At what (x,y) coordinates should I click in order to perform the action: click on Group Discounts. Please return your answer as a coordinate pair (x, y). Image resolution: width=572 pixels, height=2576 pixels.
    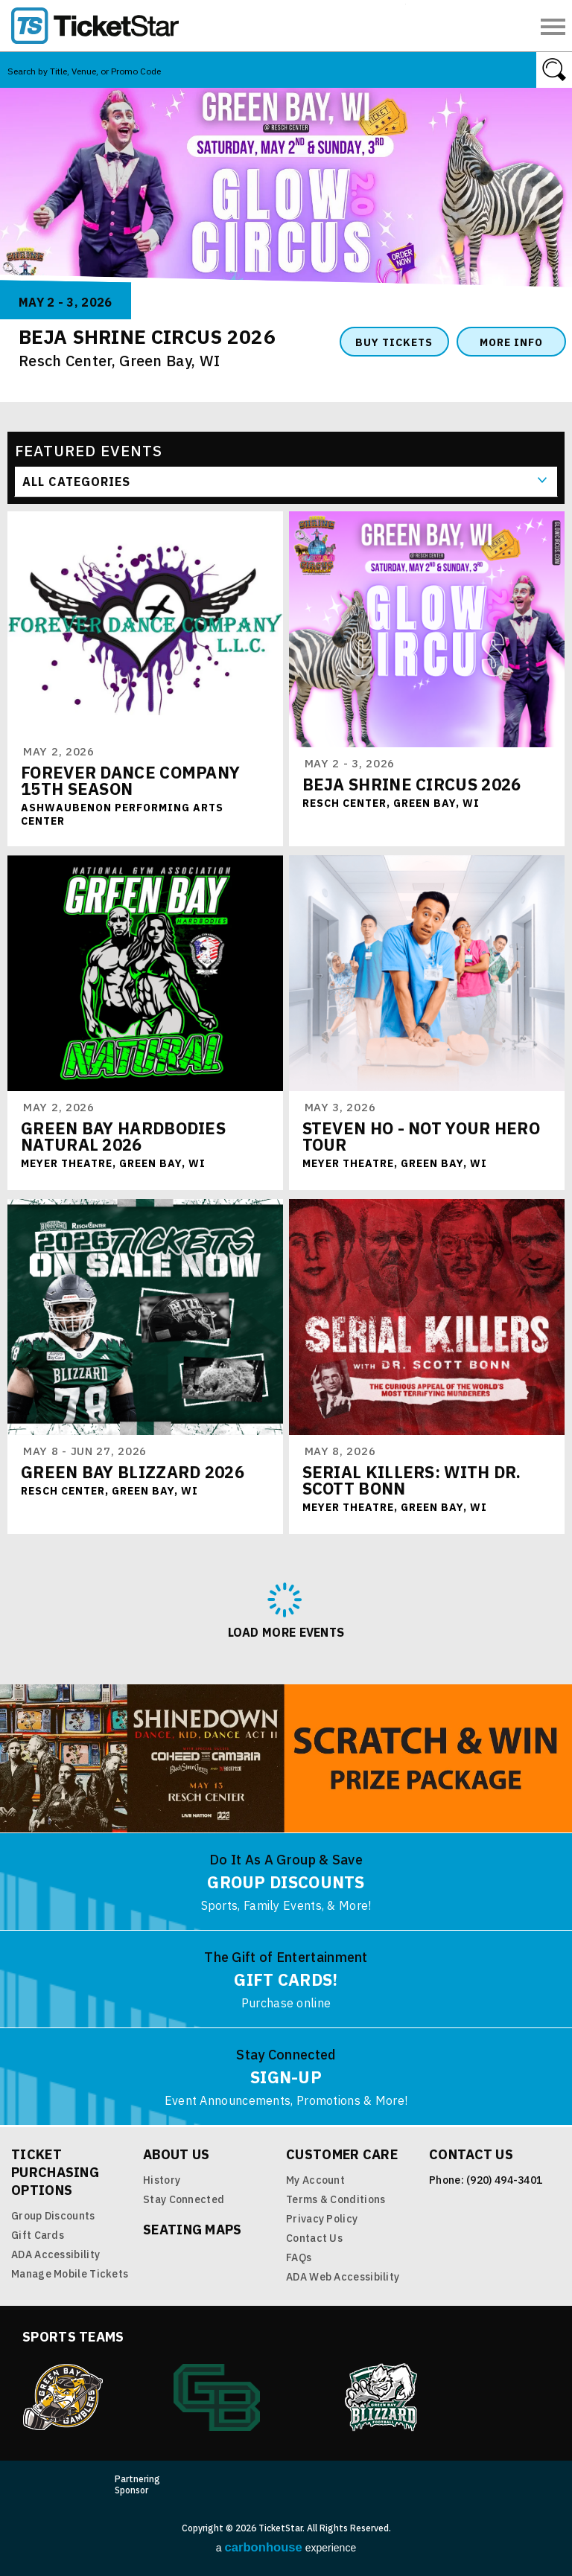
    Looking at the image, I should click on (53, 2215).